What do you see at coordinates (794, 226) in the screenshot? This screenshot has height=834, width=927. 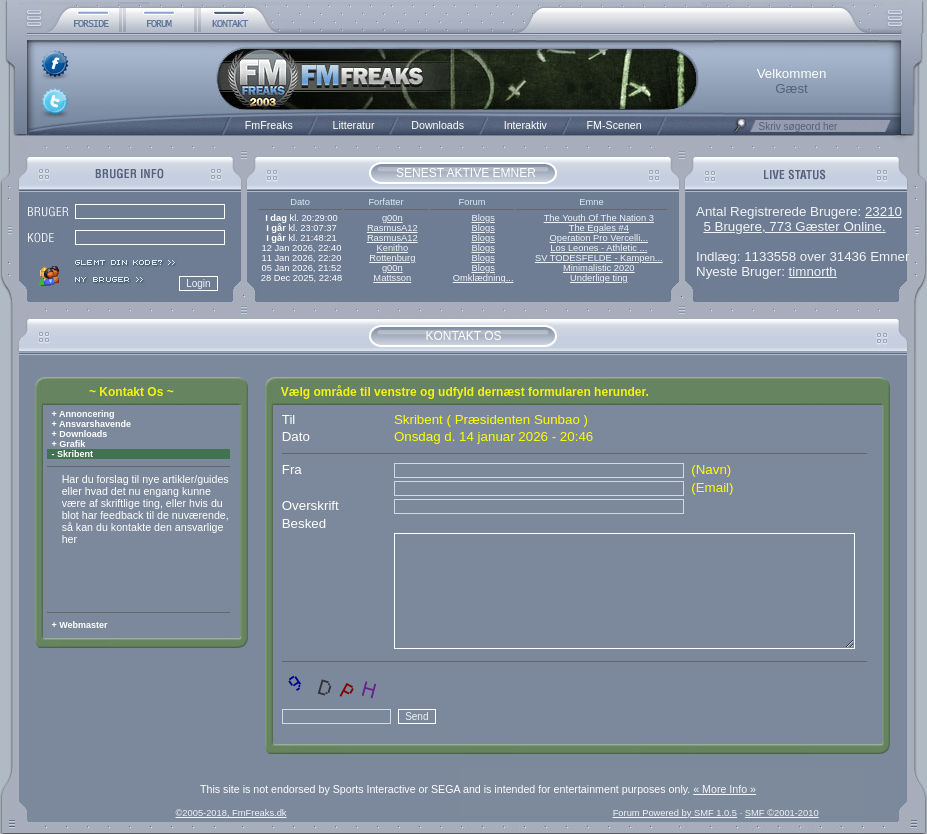 I see `5 Brugere, 773 Gæster Online.` at bounding box center [794, 226].